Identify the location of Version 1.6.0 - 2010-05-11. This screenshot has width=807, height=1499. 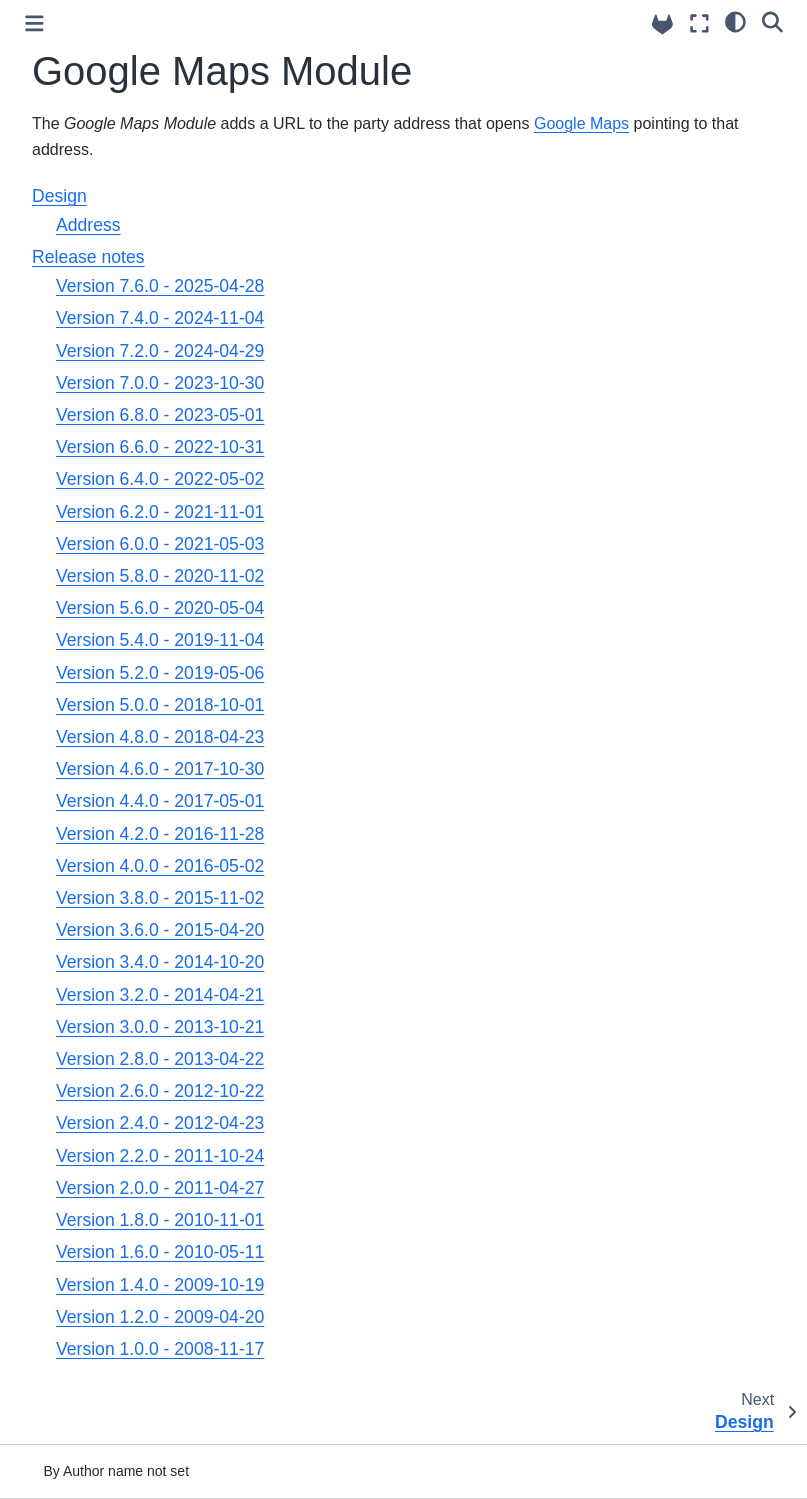
(160, 1252).